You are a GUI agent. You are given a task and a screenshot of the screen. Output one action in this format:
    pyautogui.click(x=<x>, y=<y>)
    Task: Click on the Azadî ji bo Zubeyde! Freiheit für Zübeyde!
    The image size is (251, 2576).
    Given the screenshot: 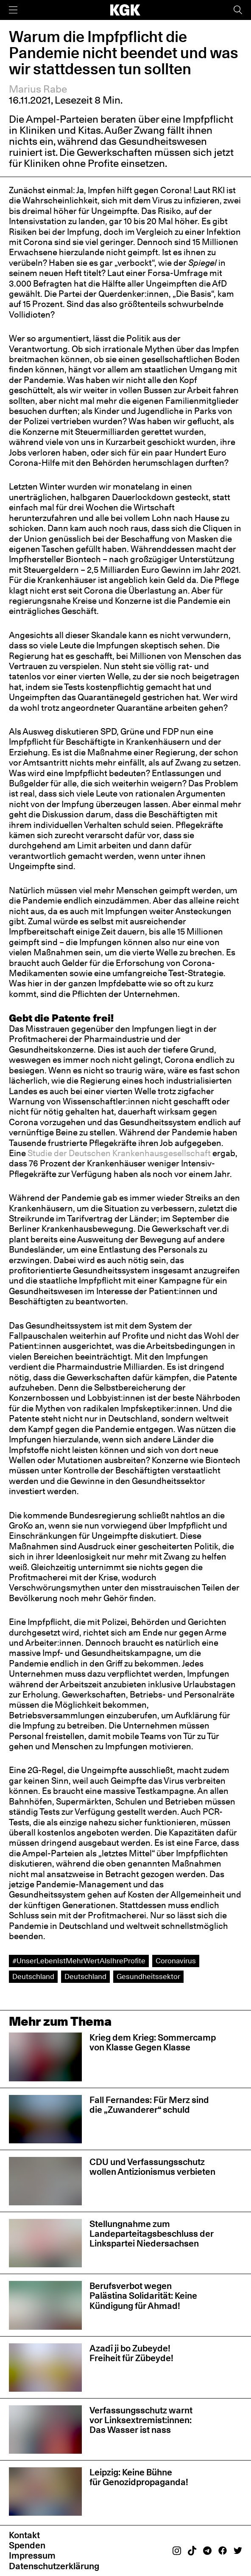 What is the action you would take?
    pyautogui.click(x=131, y=2353)
    